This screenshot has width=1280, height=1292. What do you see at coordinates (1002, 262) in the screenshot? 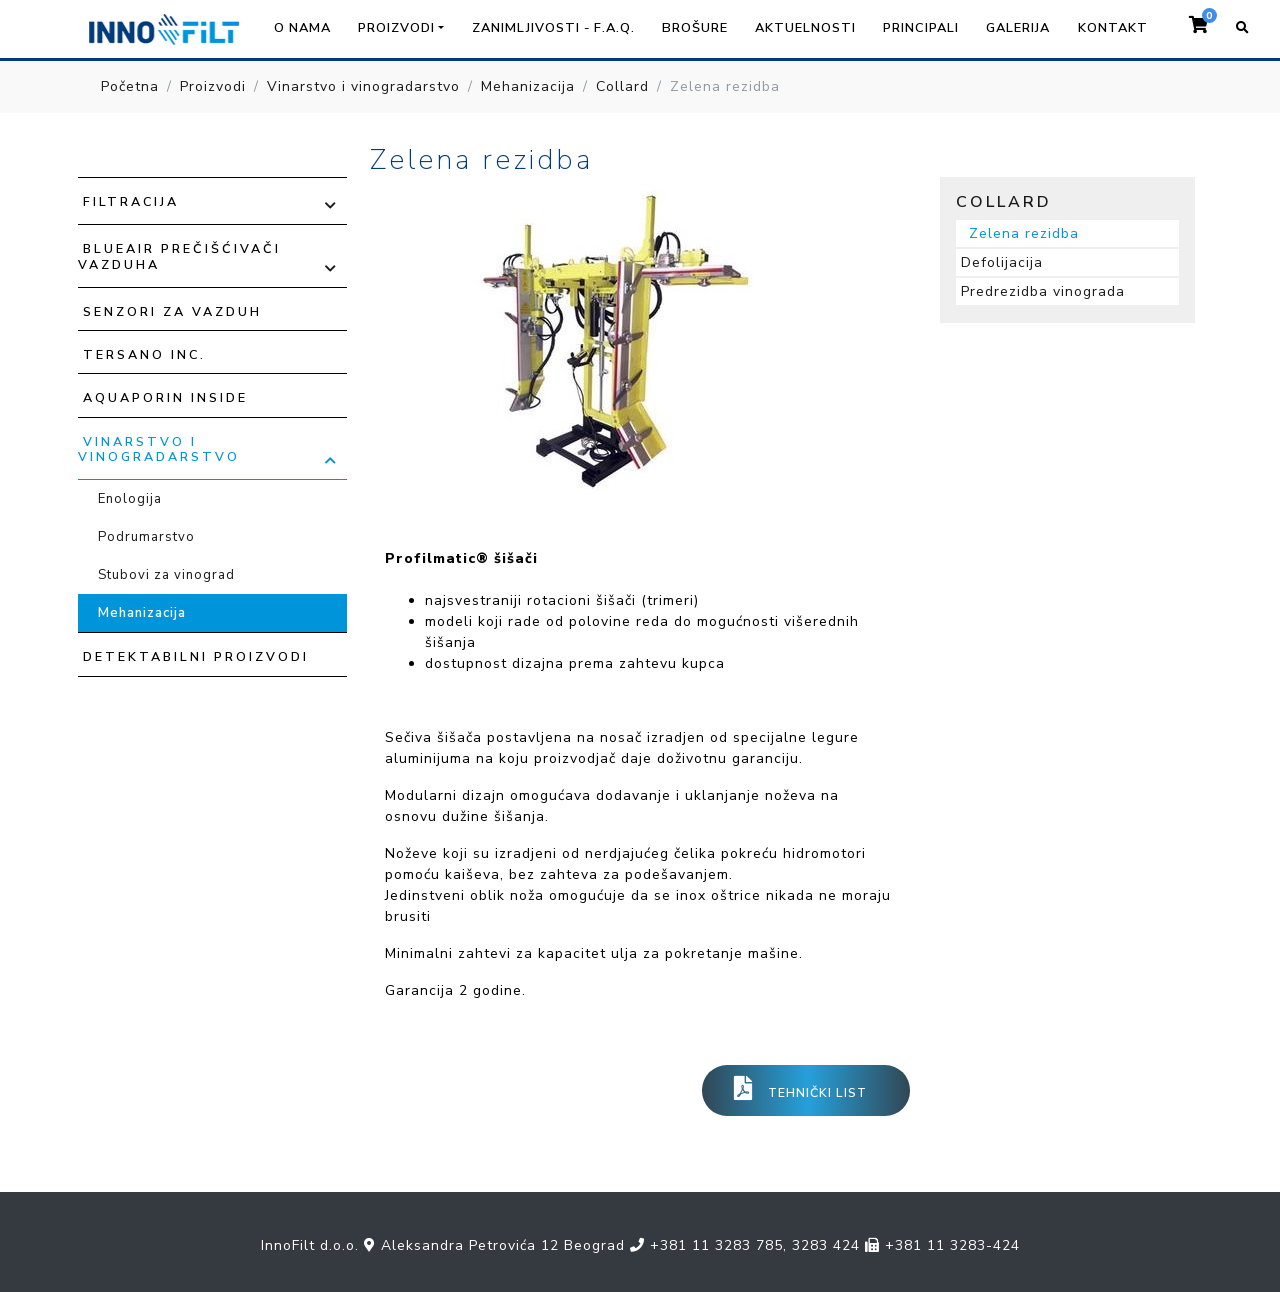
I see `Defolijacija` at bounding box center [1002, 262].